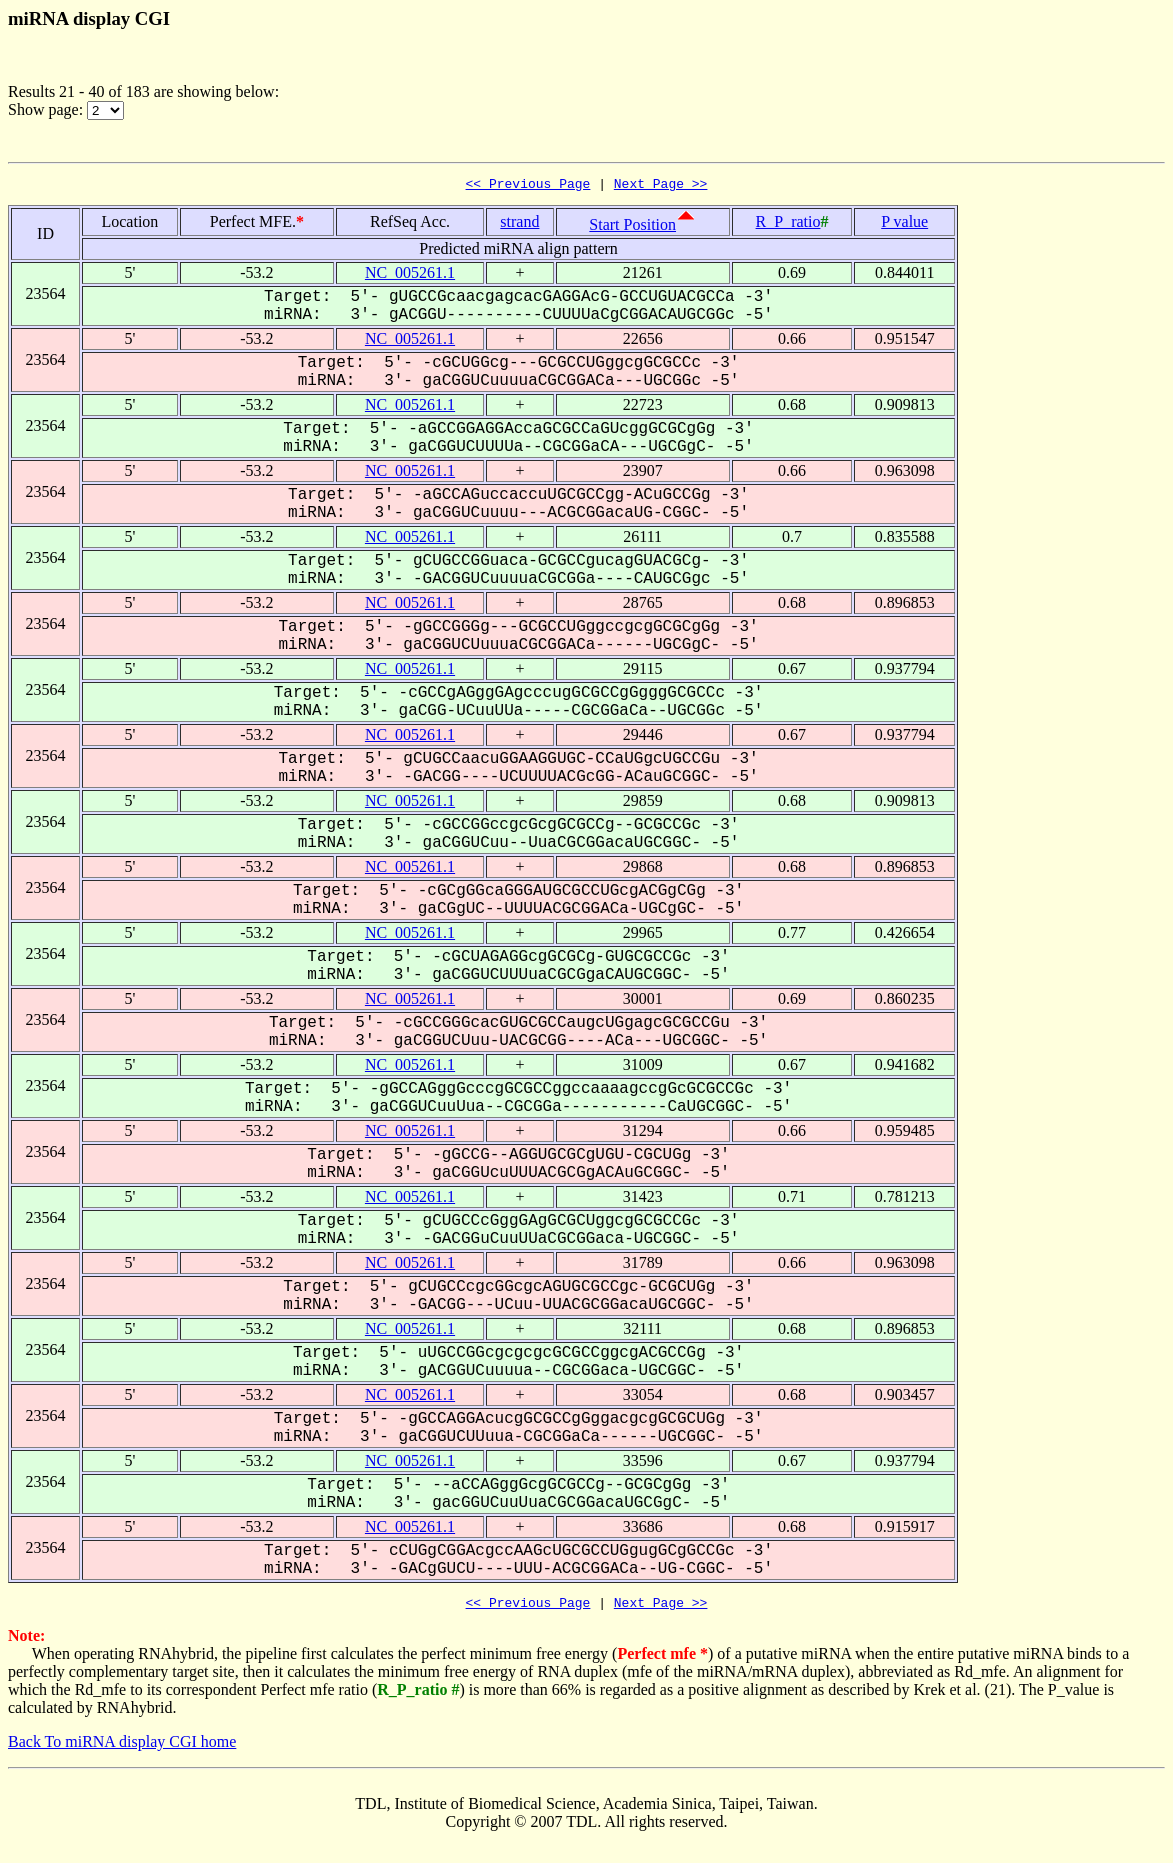 This screenshot has height=1863, width=1173. Describe the element at coordinates (632, 227) in the screenshot. I see `Start Position` at that location.